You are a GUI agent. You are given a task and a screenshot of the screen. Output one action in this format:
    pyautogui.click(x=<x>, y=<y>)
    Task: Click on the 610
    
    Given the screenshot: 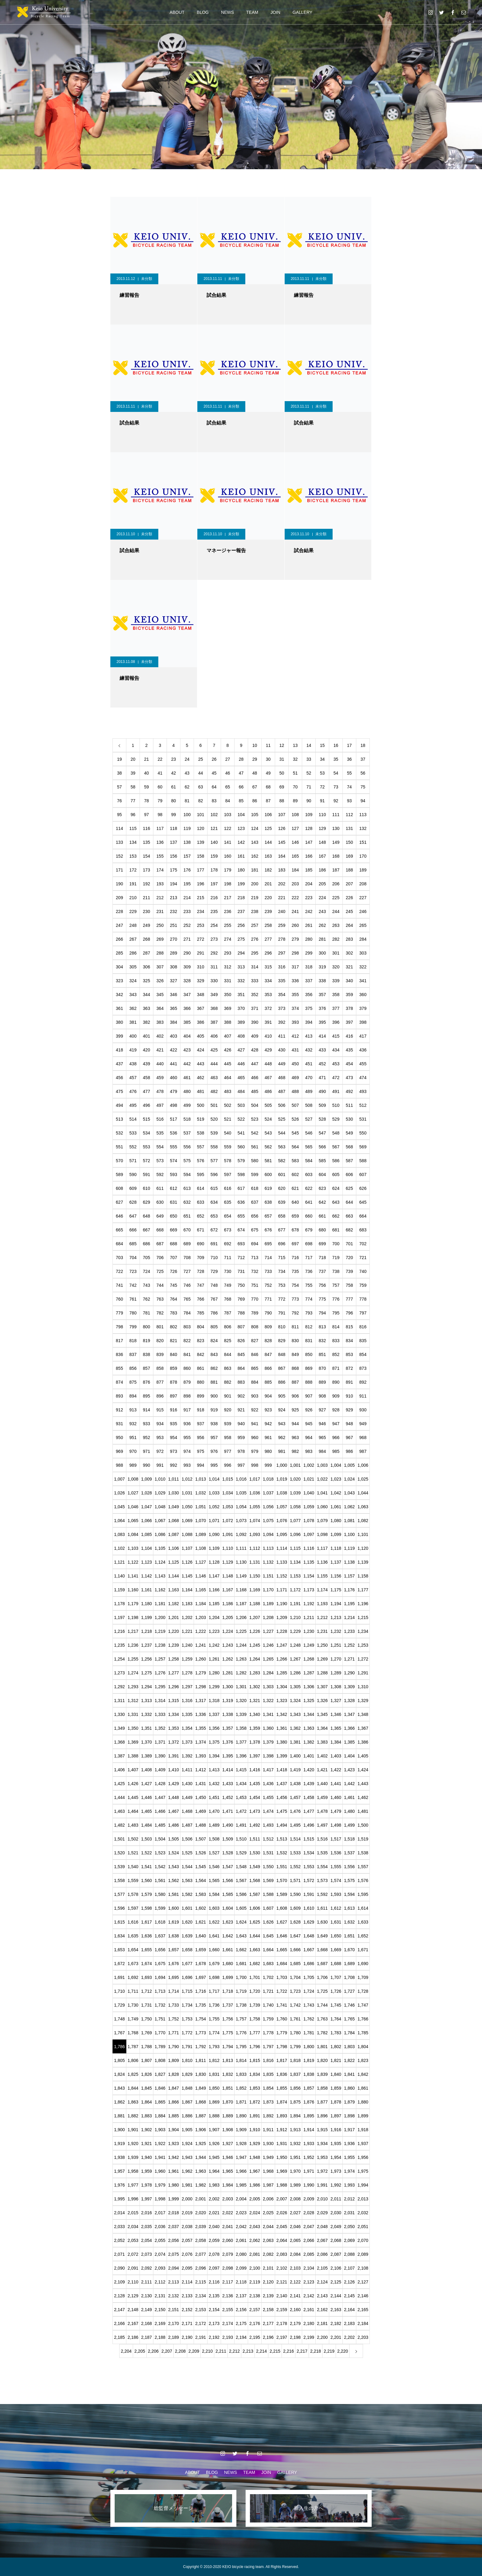 What is the action you would take?
    pyautogui.click(x=146, y=1188)
    